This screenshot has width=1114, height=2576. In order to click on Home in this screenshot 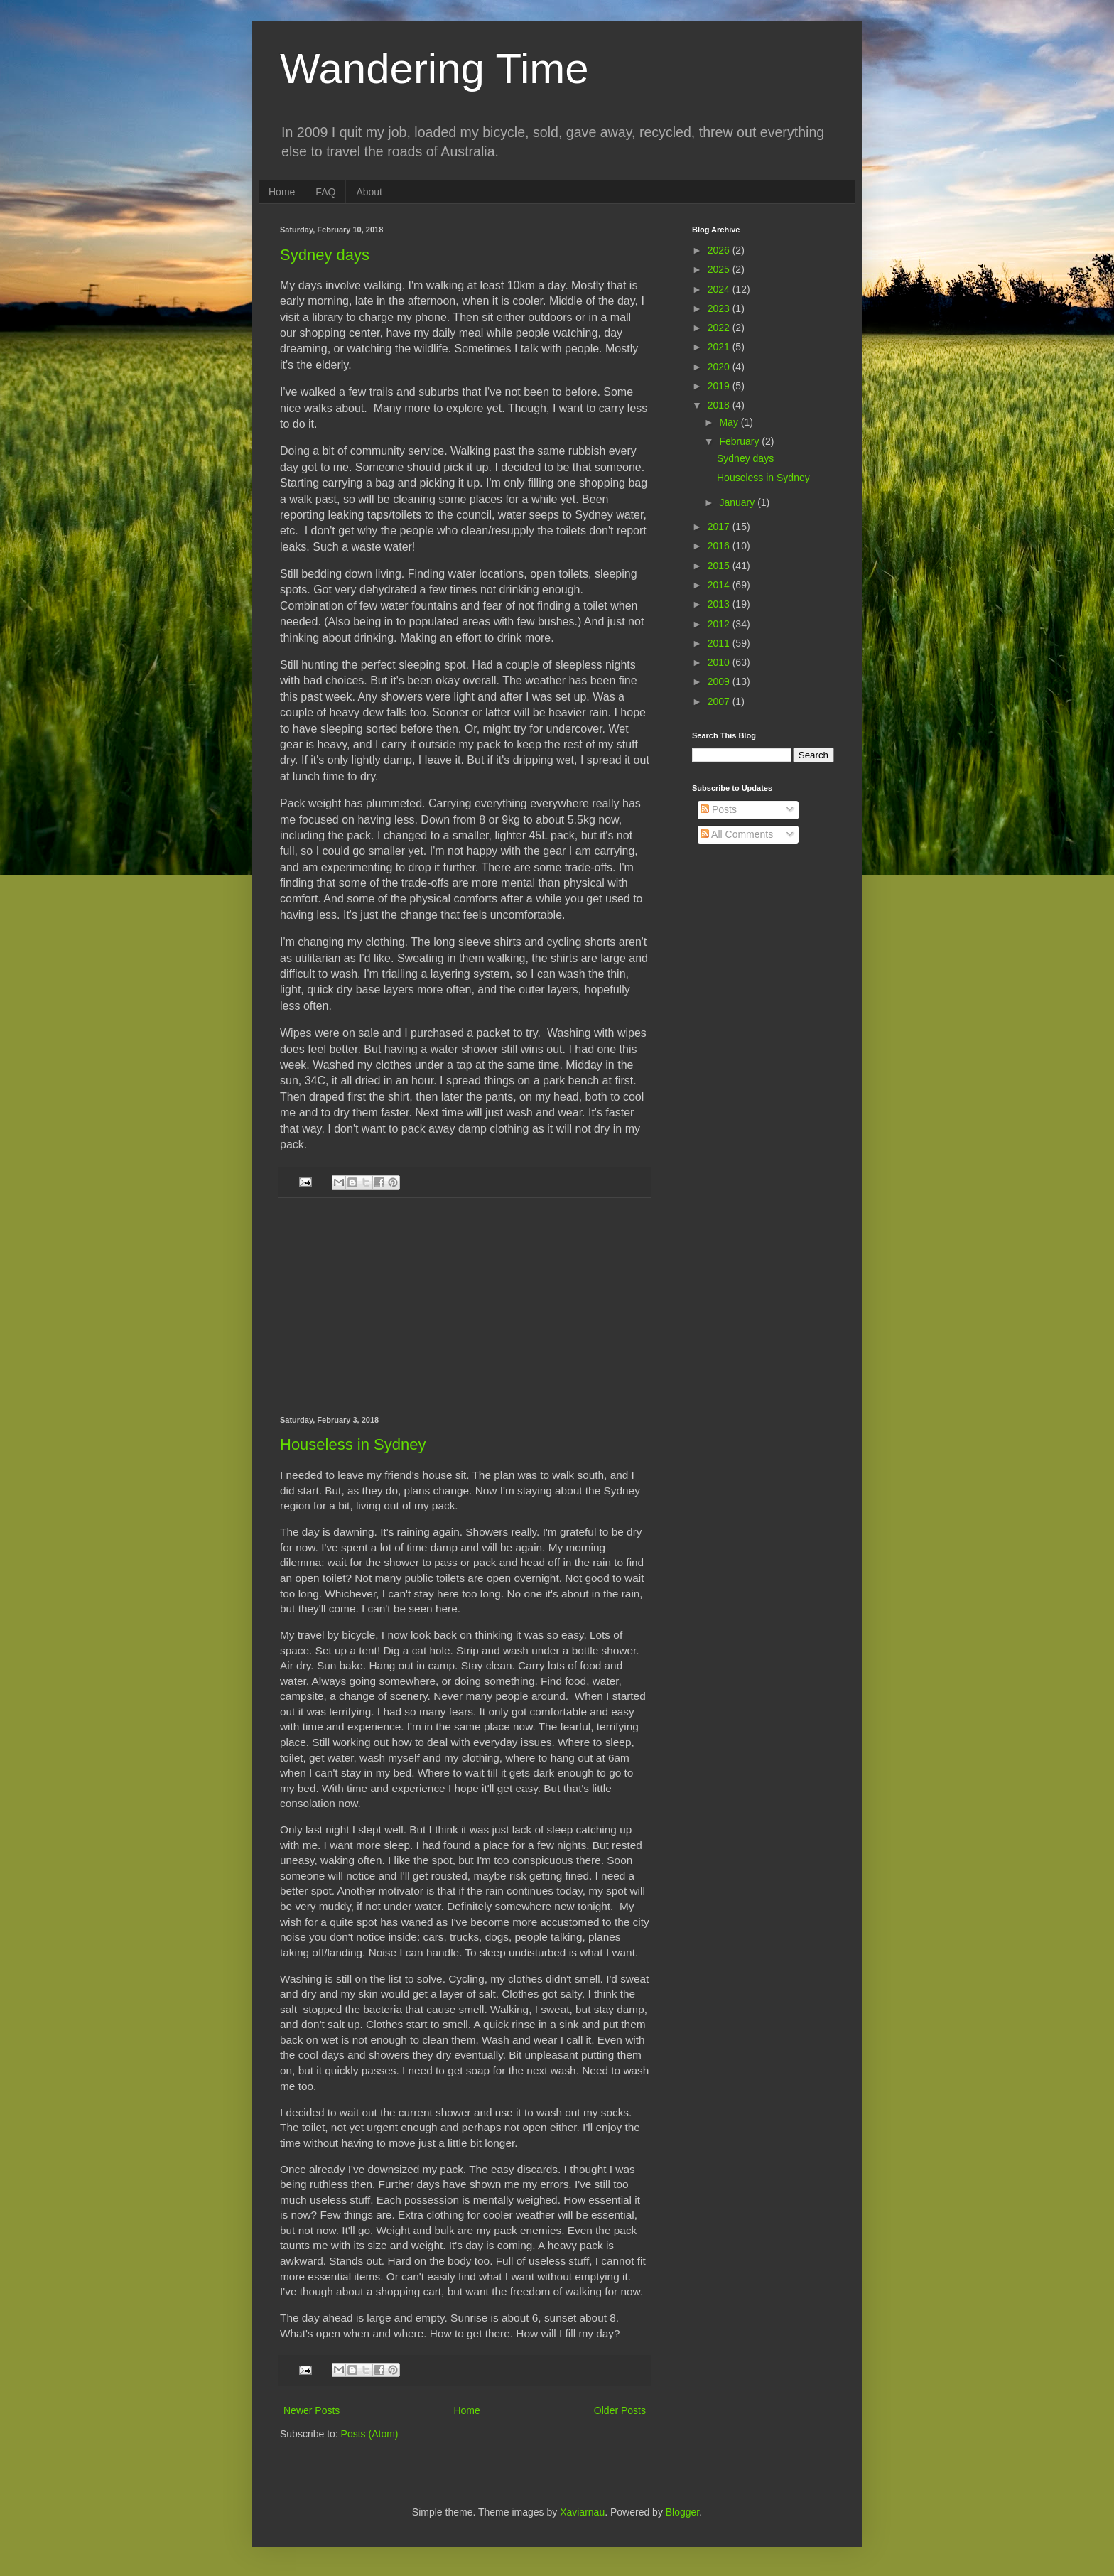, I will do `click(282, 192)`.